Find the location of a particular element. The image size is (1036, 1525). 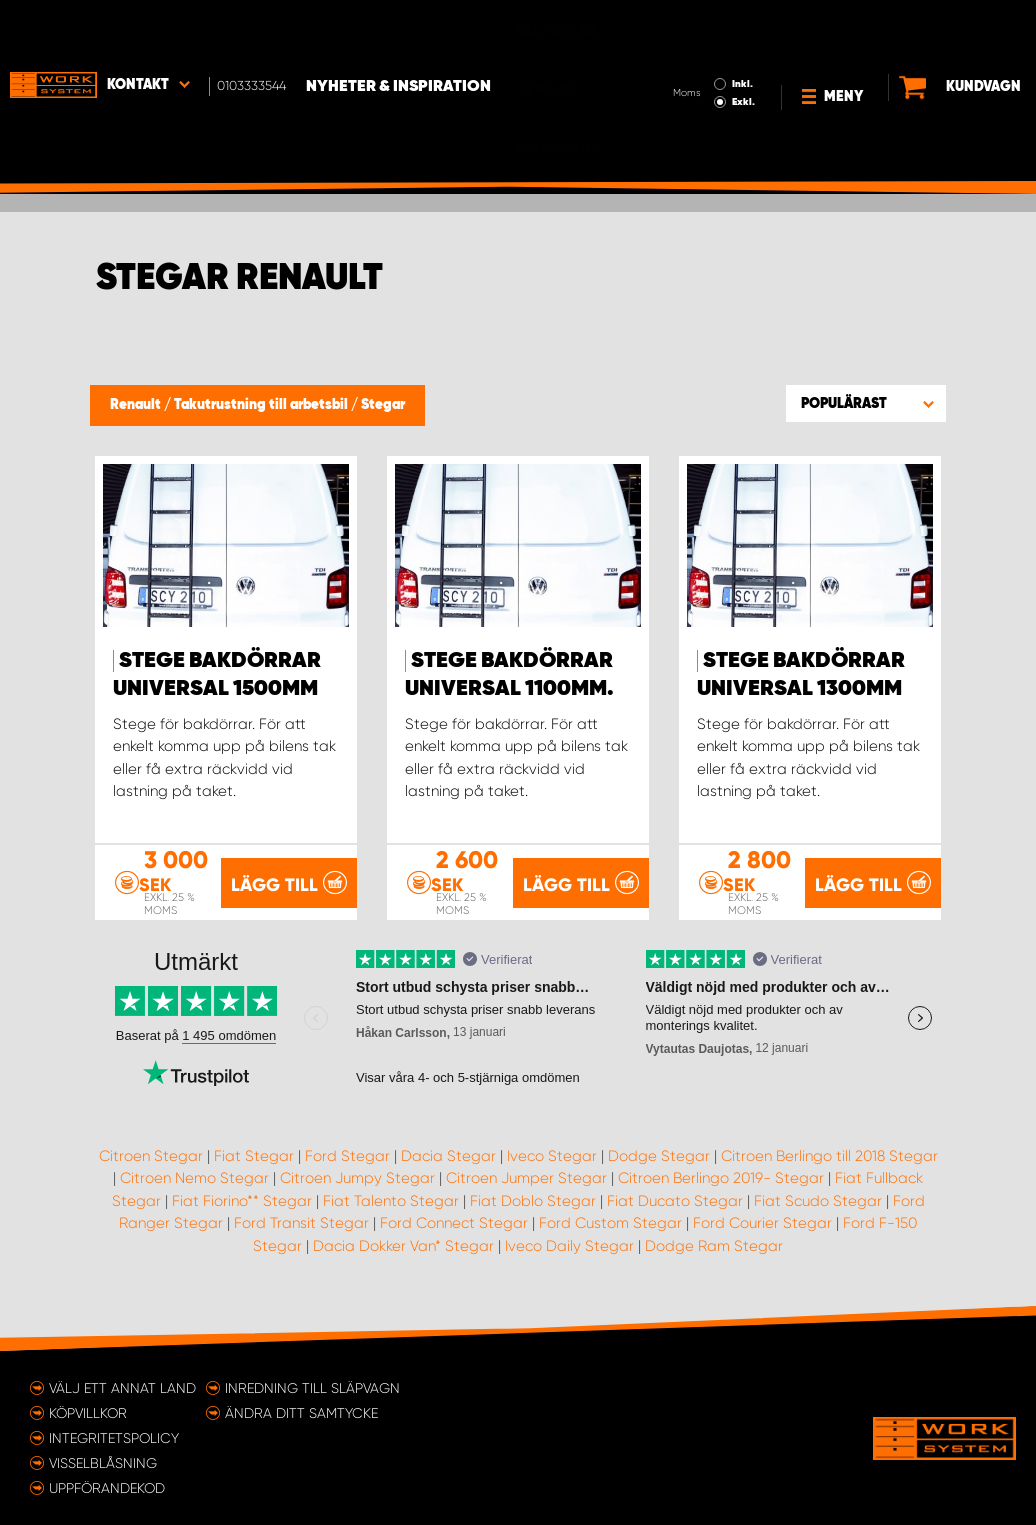

Ford Transit Stegar is located at coordinates (301, 1223).